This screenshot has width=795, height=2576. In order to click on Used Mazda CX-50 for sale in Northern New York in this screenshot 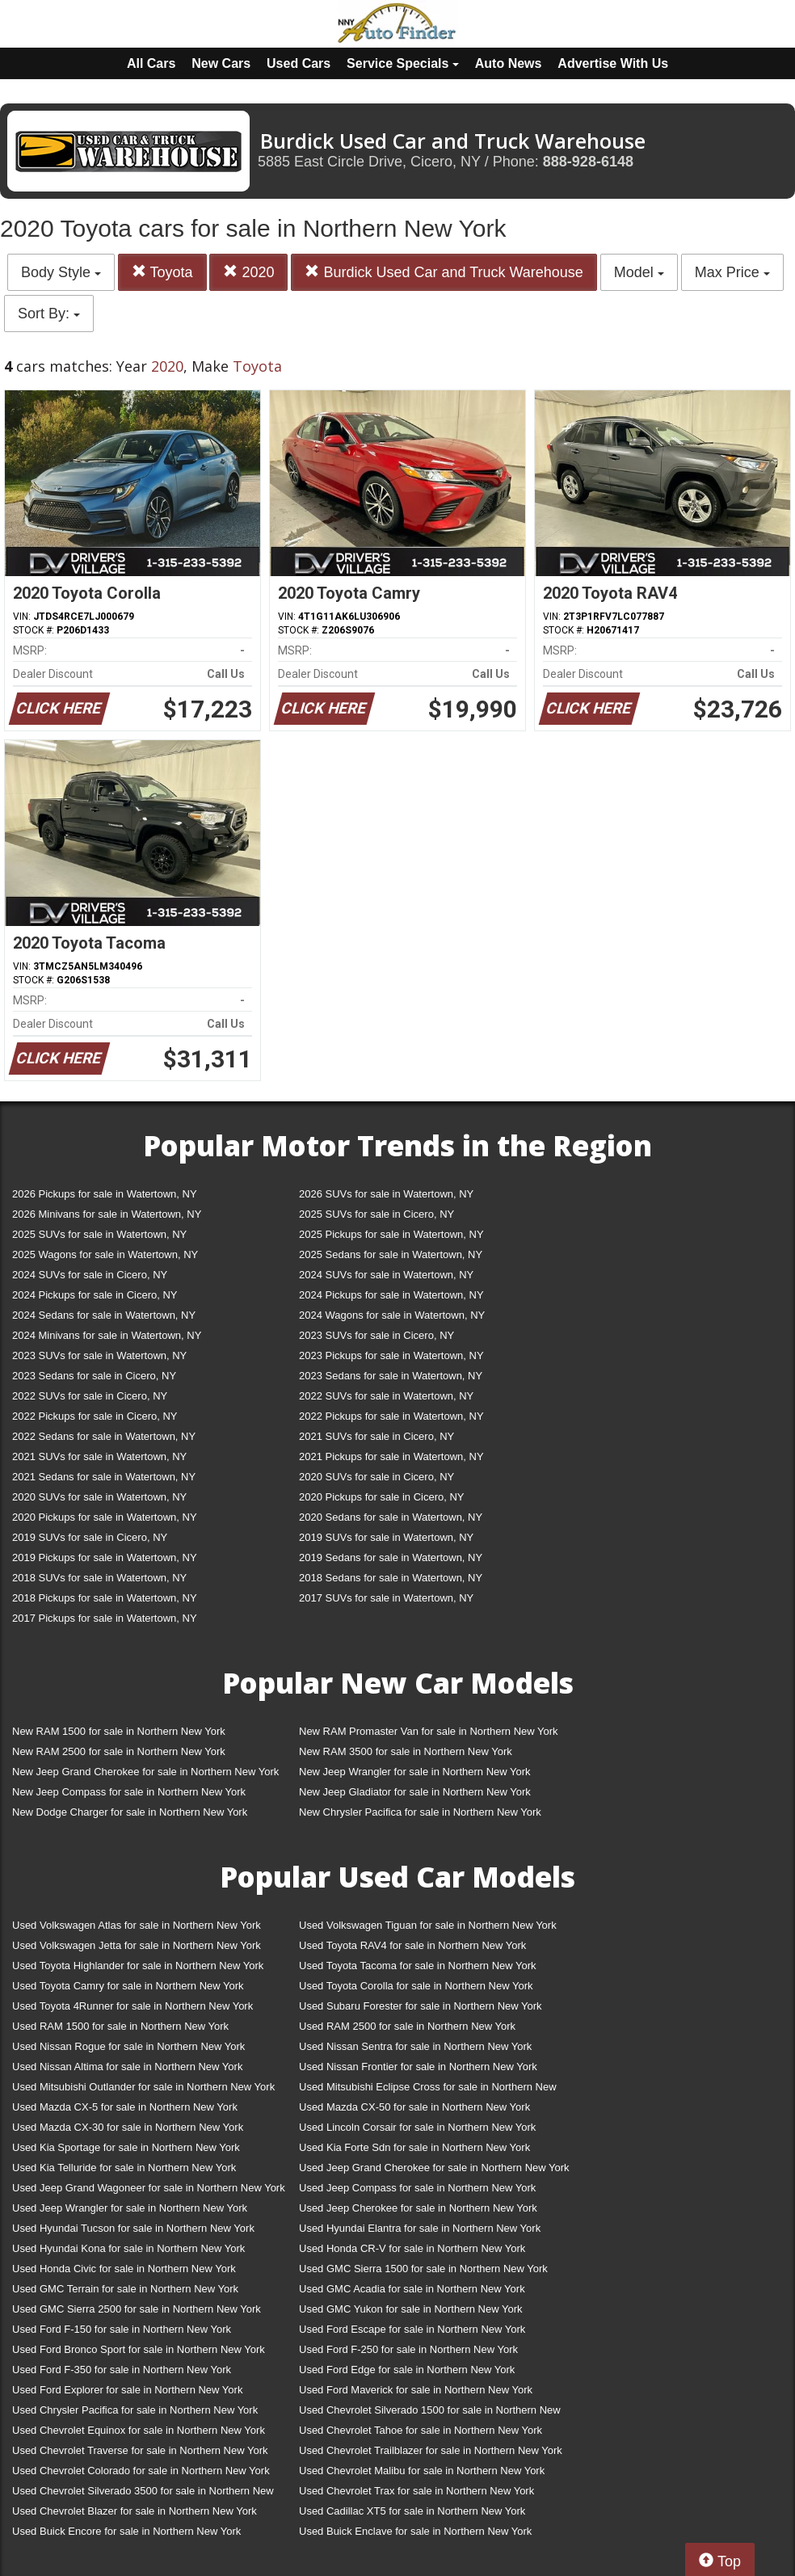, I will do `click(414, 2107)`.